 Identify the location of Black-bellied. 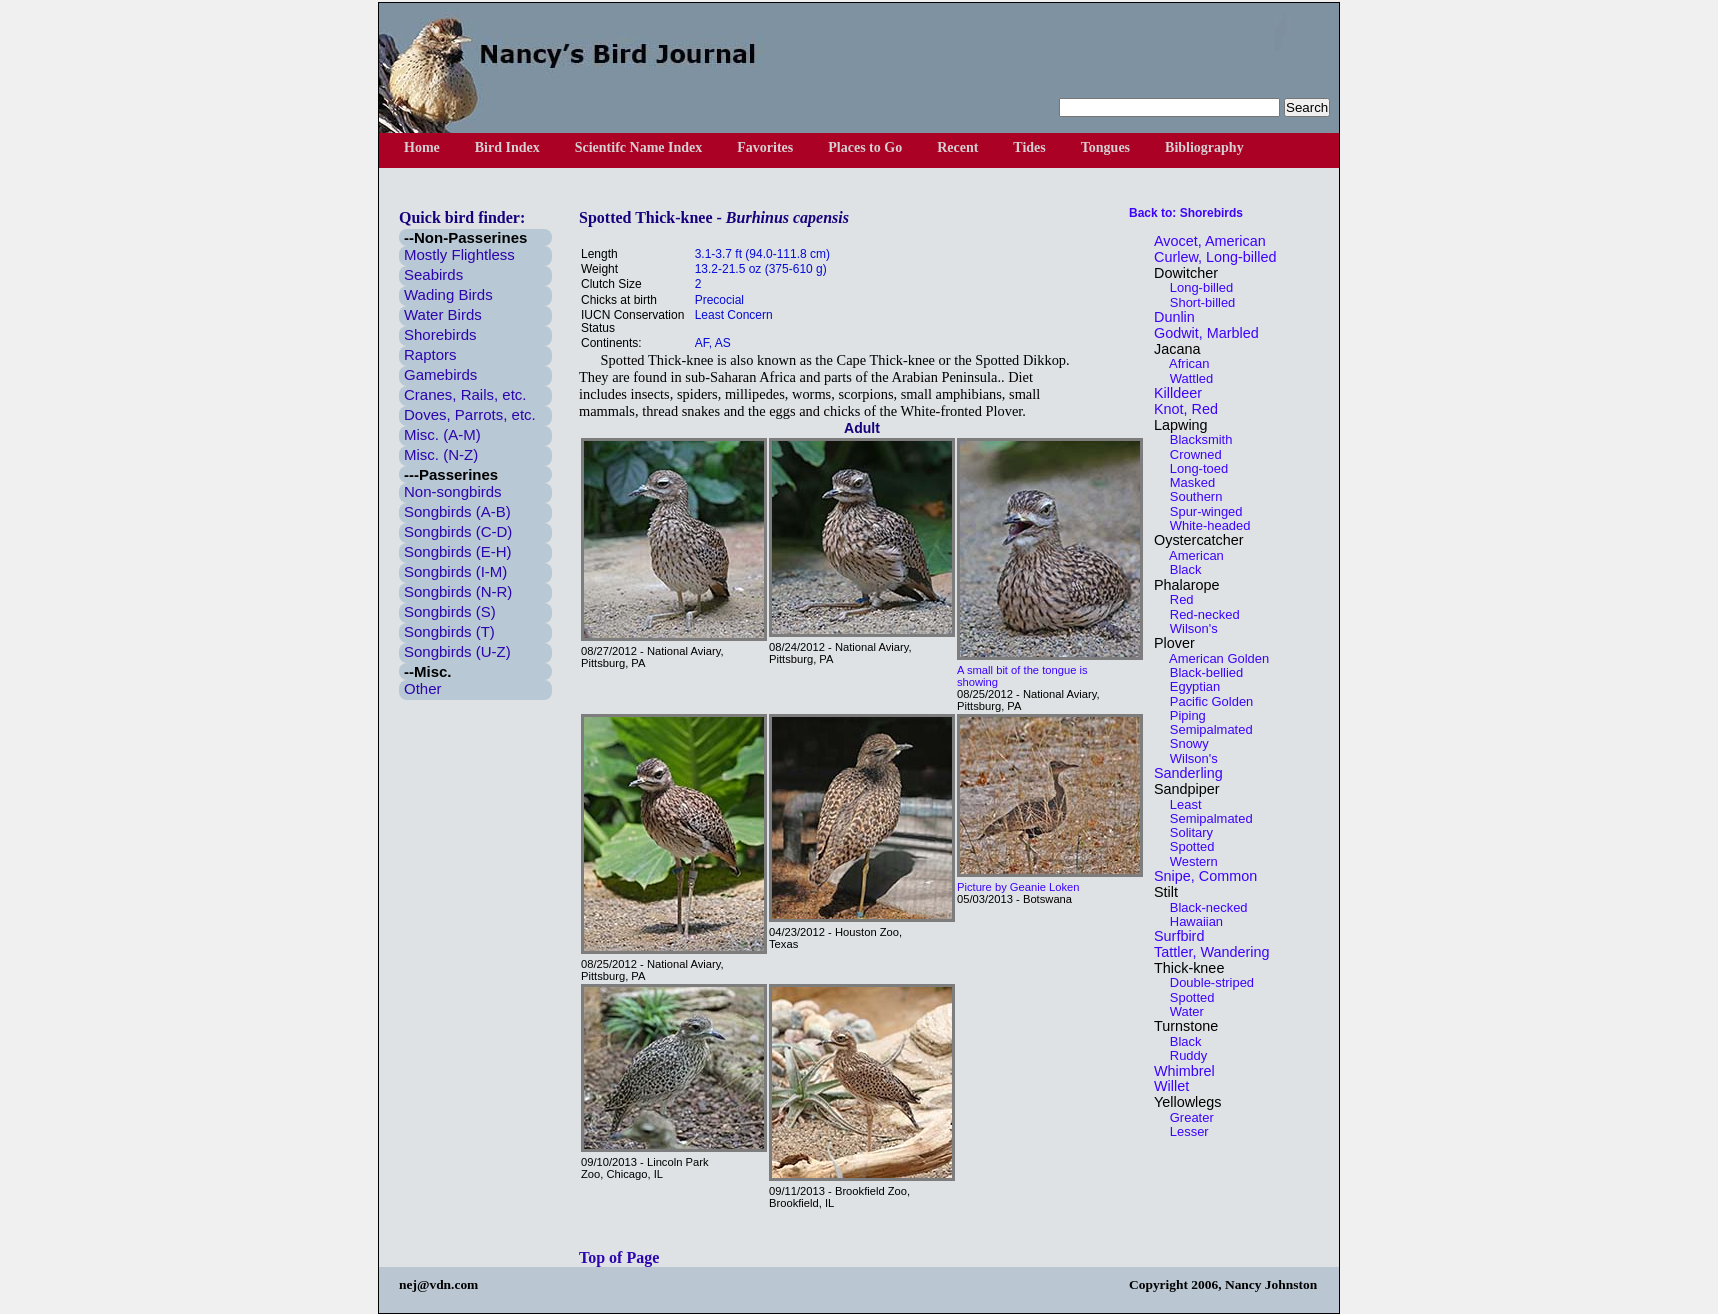
(1201, 672).